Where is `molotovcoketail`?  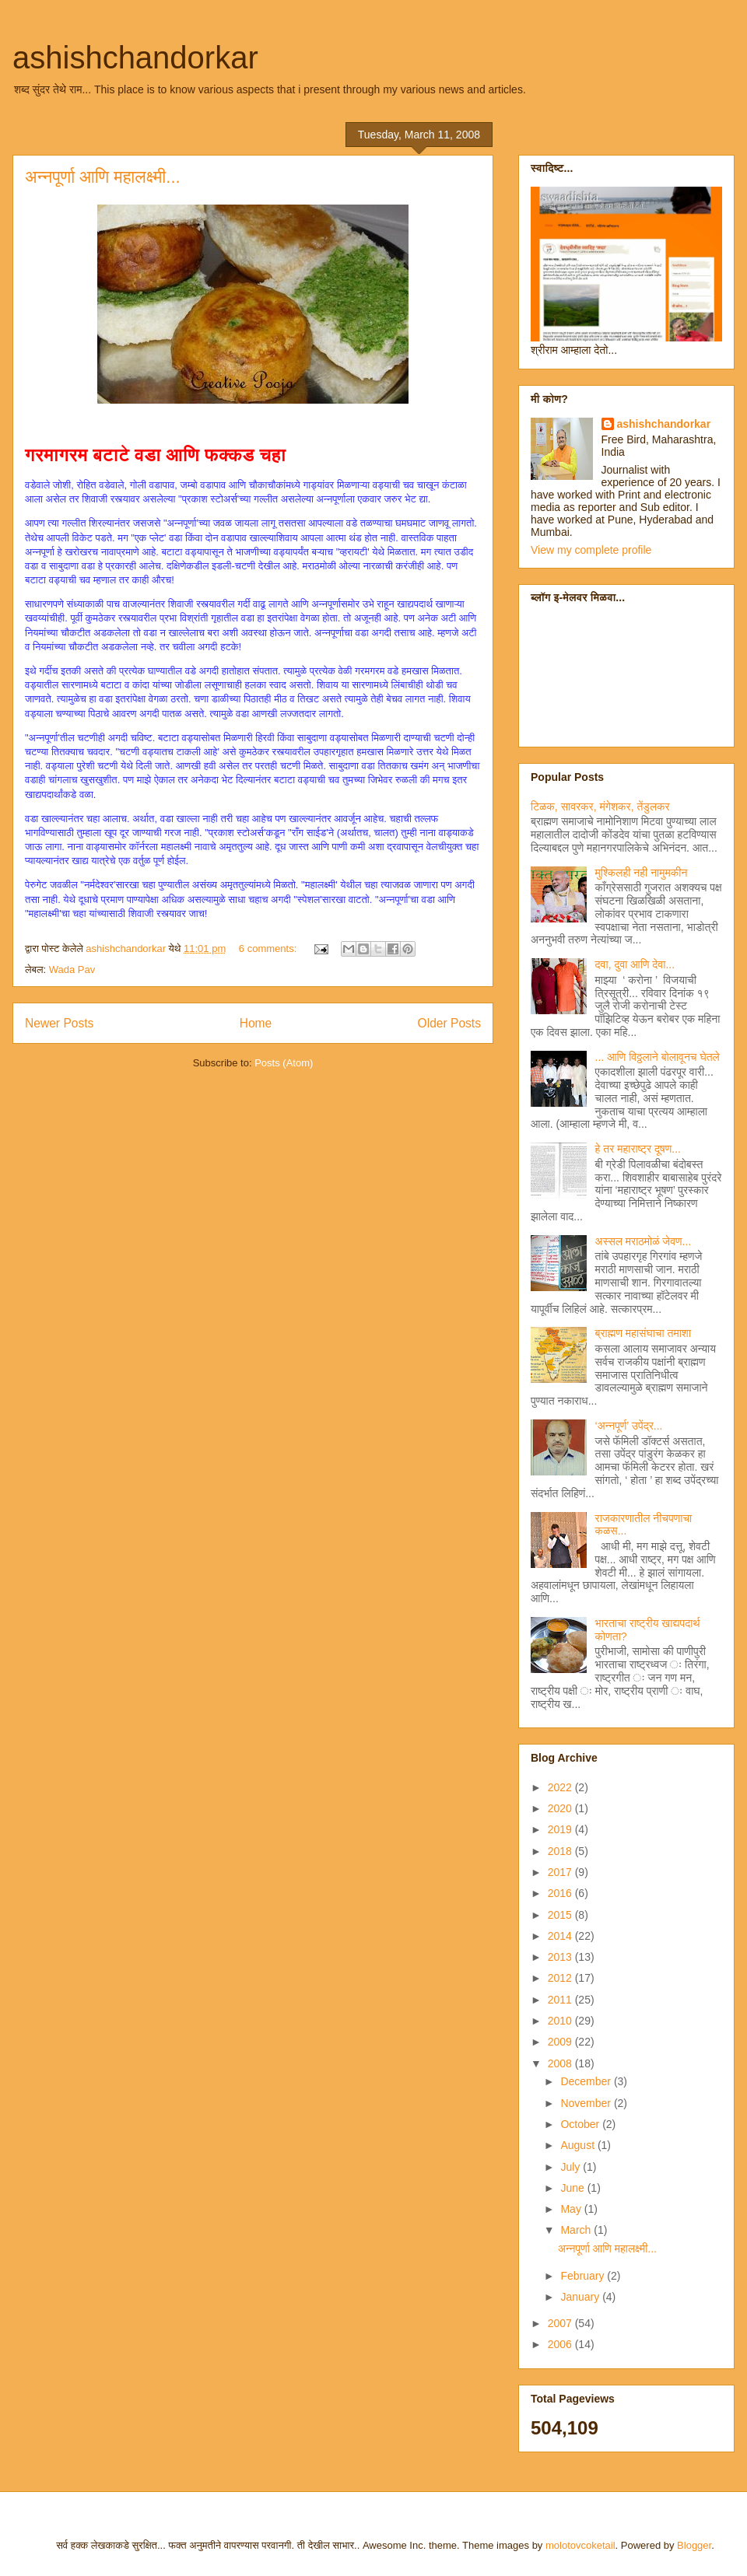
molotovcoketail is located at coordinates (580, 2545).